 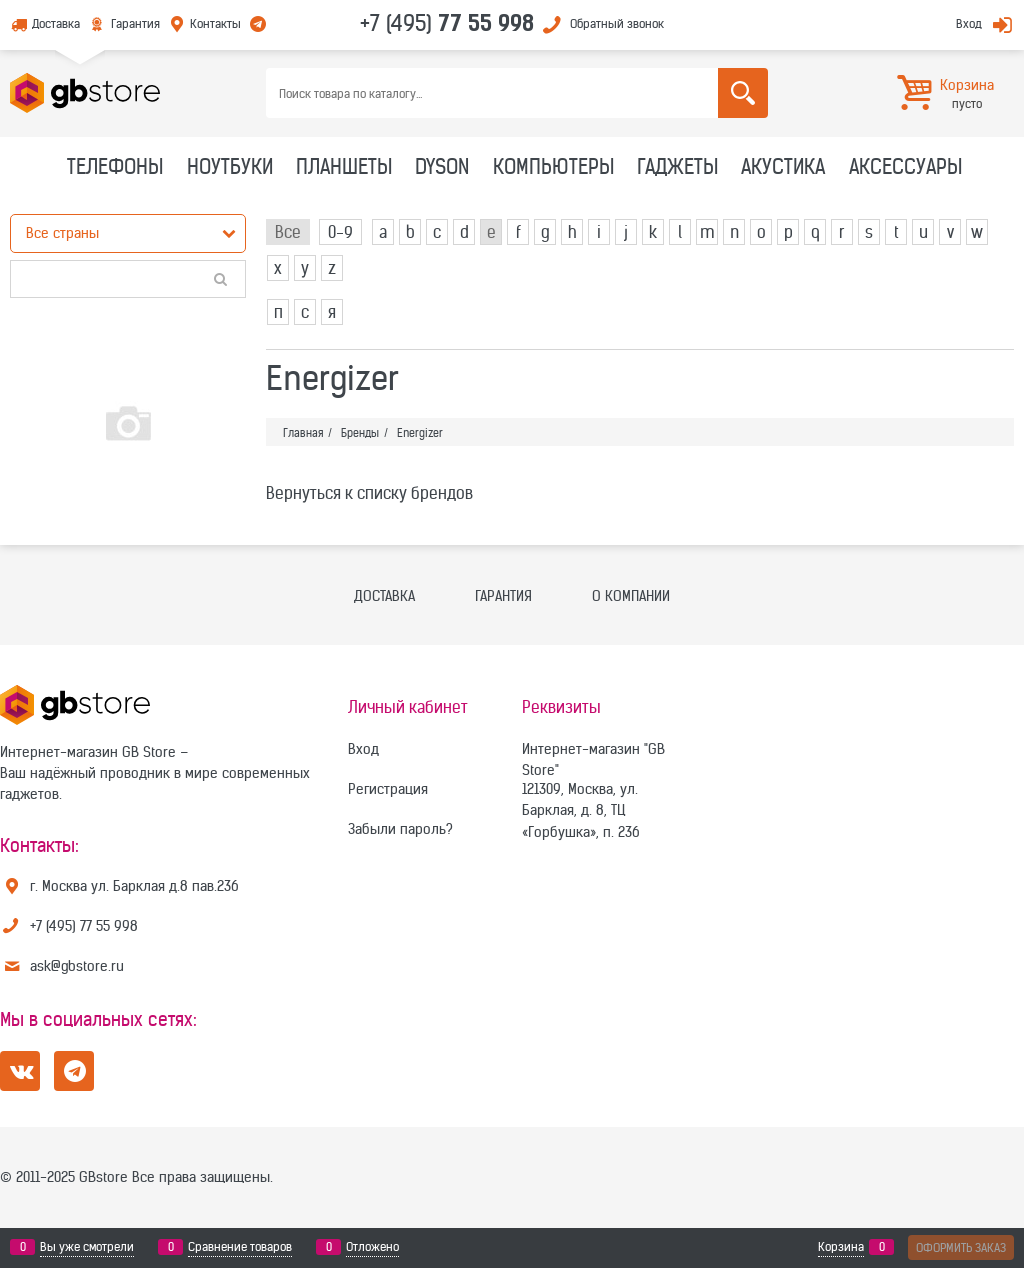 I want to click on Сравнение товаров, so click(x=240, y=1247).